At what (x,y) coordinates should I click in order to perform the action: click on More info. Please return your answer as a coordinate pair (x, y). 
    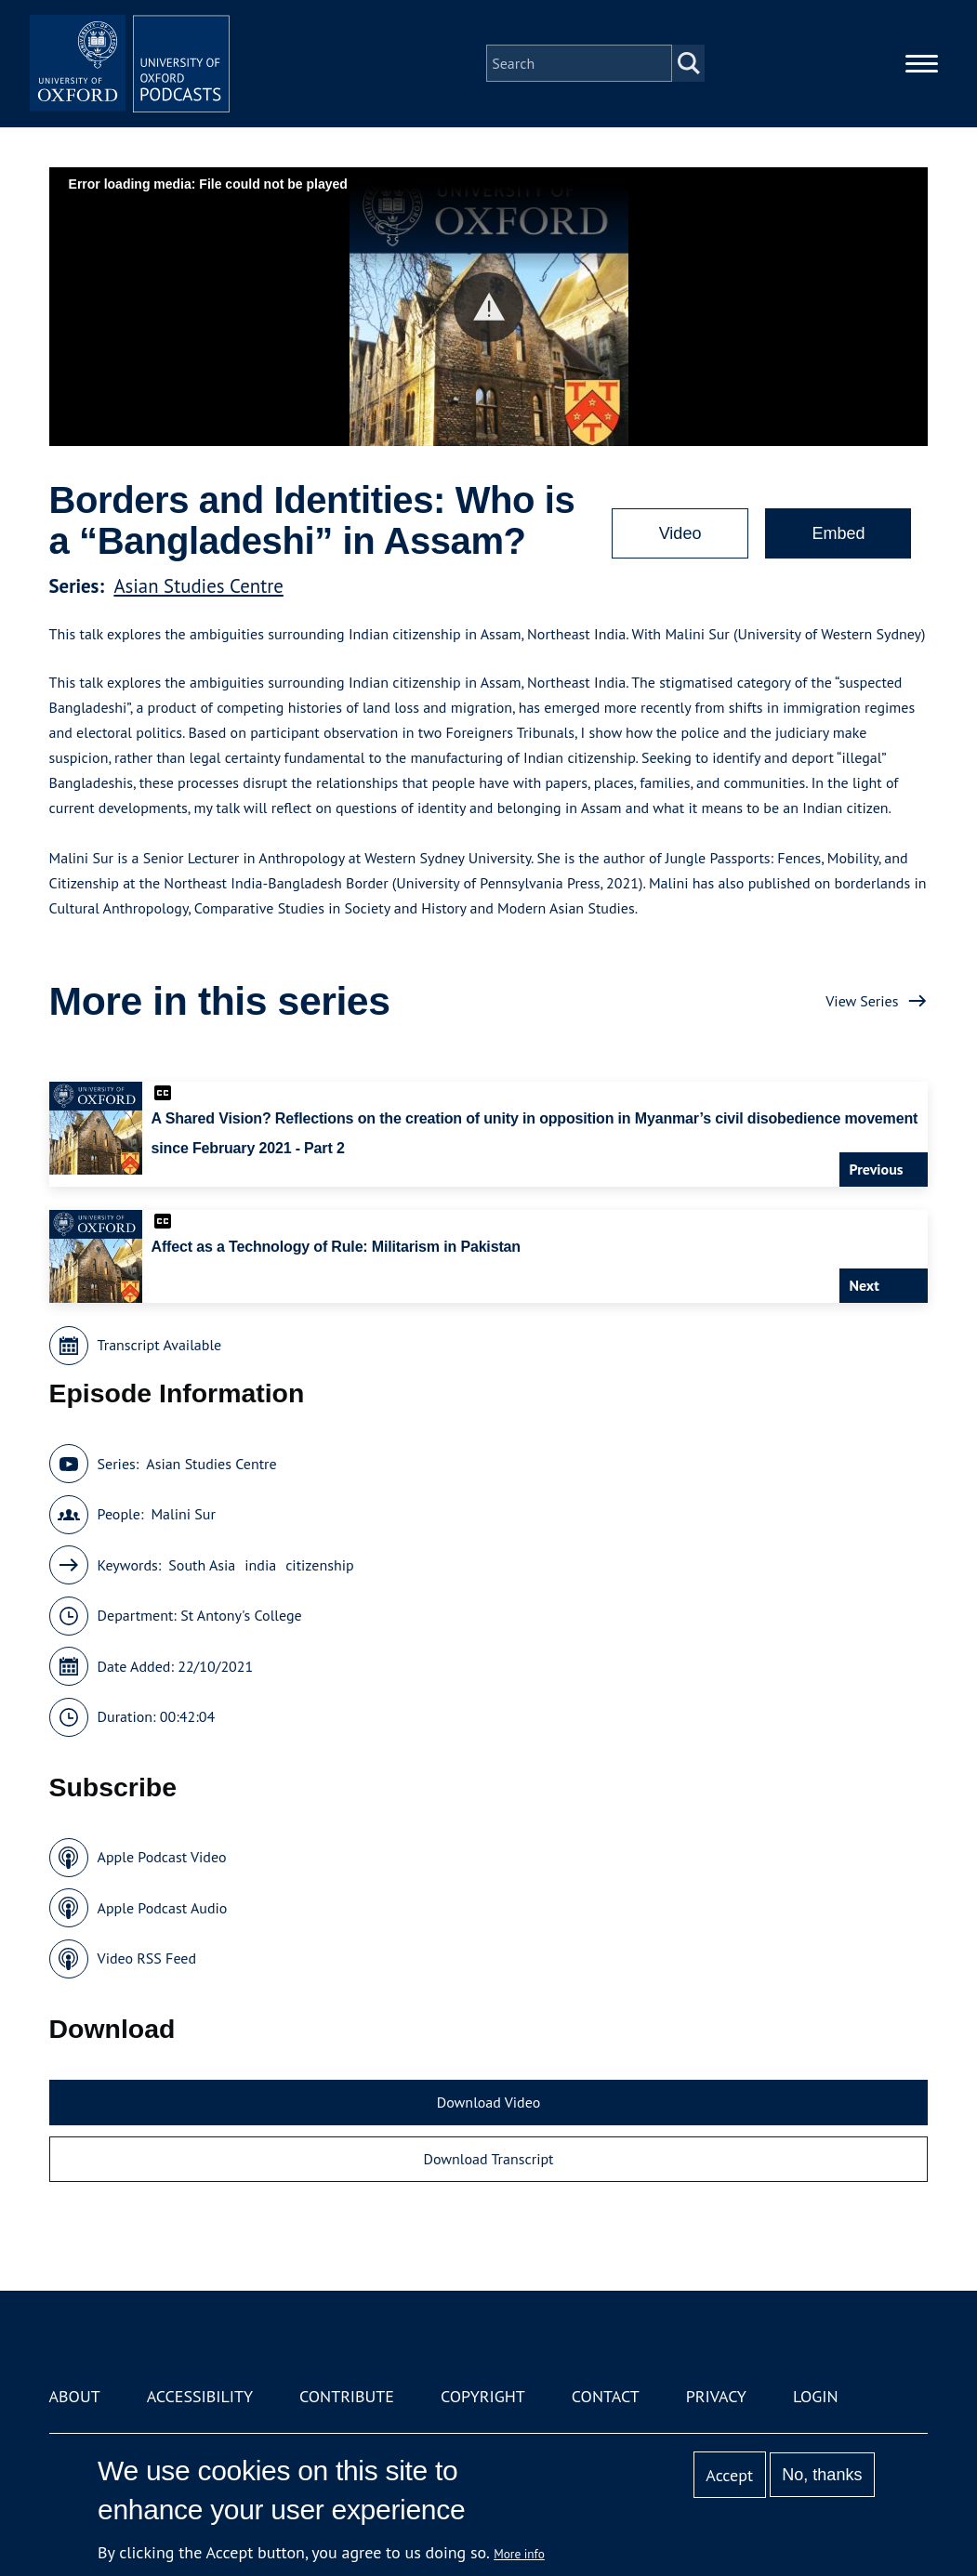
    Looking at the image, I should click on (519, 2553).